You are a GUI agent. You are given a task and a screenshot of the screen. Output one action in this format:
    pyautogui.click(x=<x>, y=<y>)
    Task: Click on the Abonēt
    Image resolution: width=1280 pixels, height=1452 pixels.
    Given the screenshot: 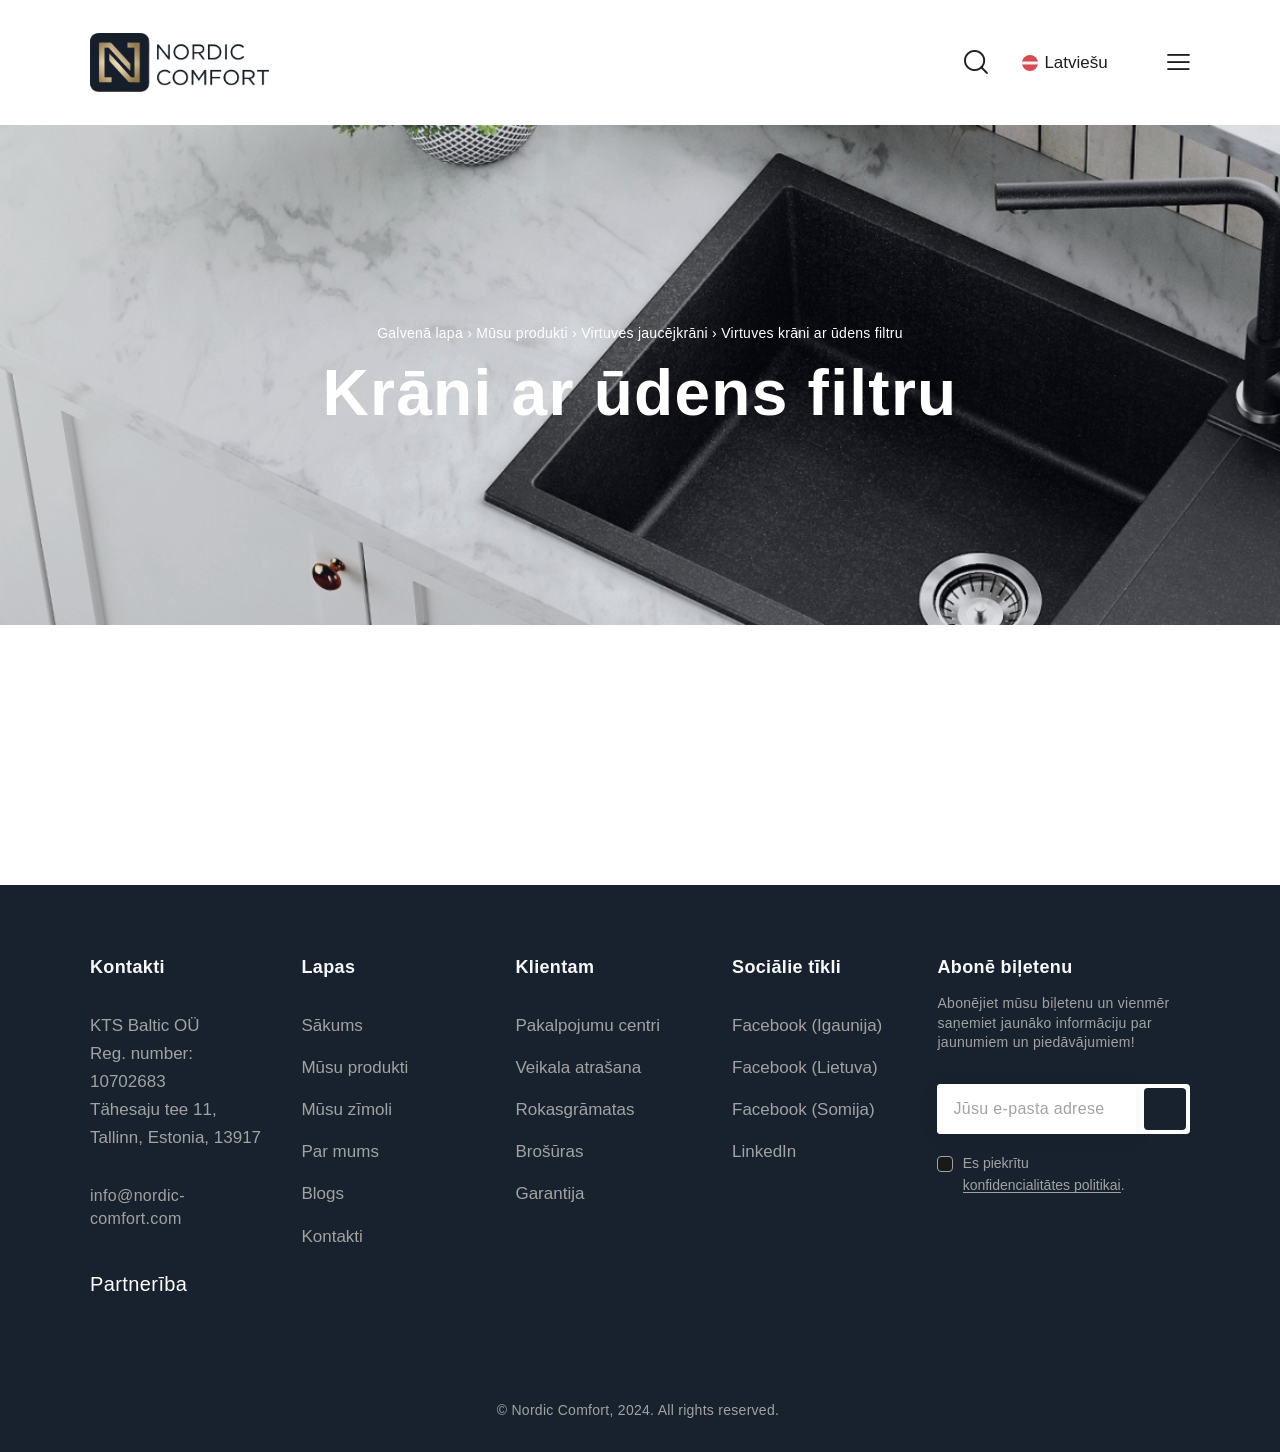 What is the action you would take?
    pyautogui.click(x=1165, y=1109)
    